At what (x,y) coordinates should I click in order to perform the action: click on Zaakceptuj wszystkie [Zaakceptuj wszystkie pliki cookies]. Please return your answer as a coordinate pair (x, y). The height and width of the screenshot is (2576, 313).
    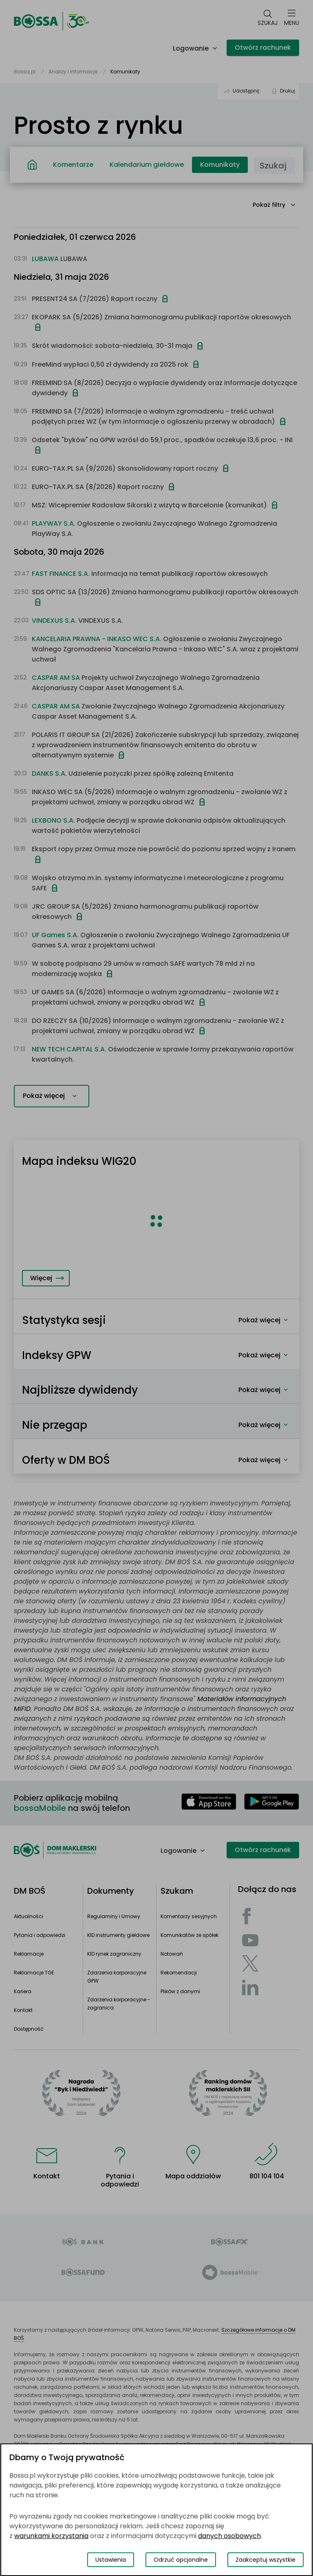
    Looking at the image, I should click on (265, 2560).